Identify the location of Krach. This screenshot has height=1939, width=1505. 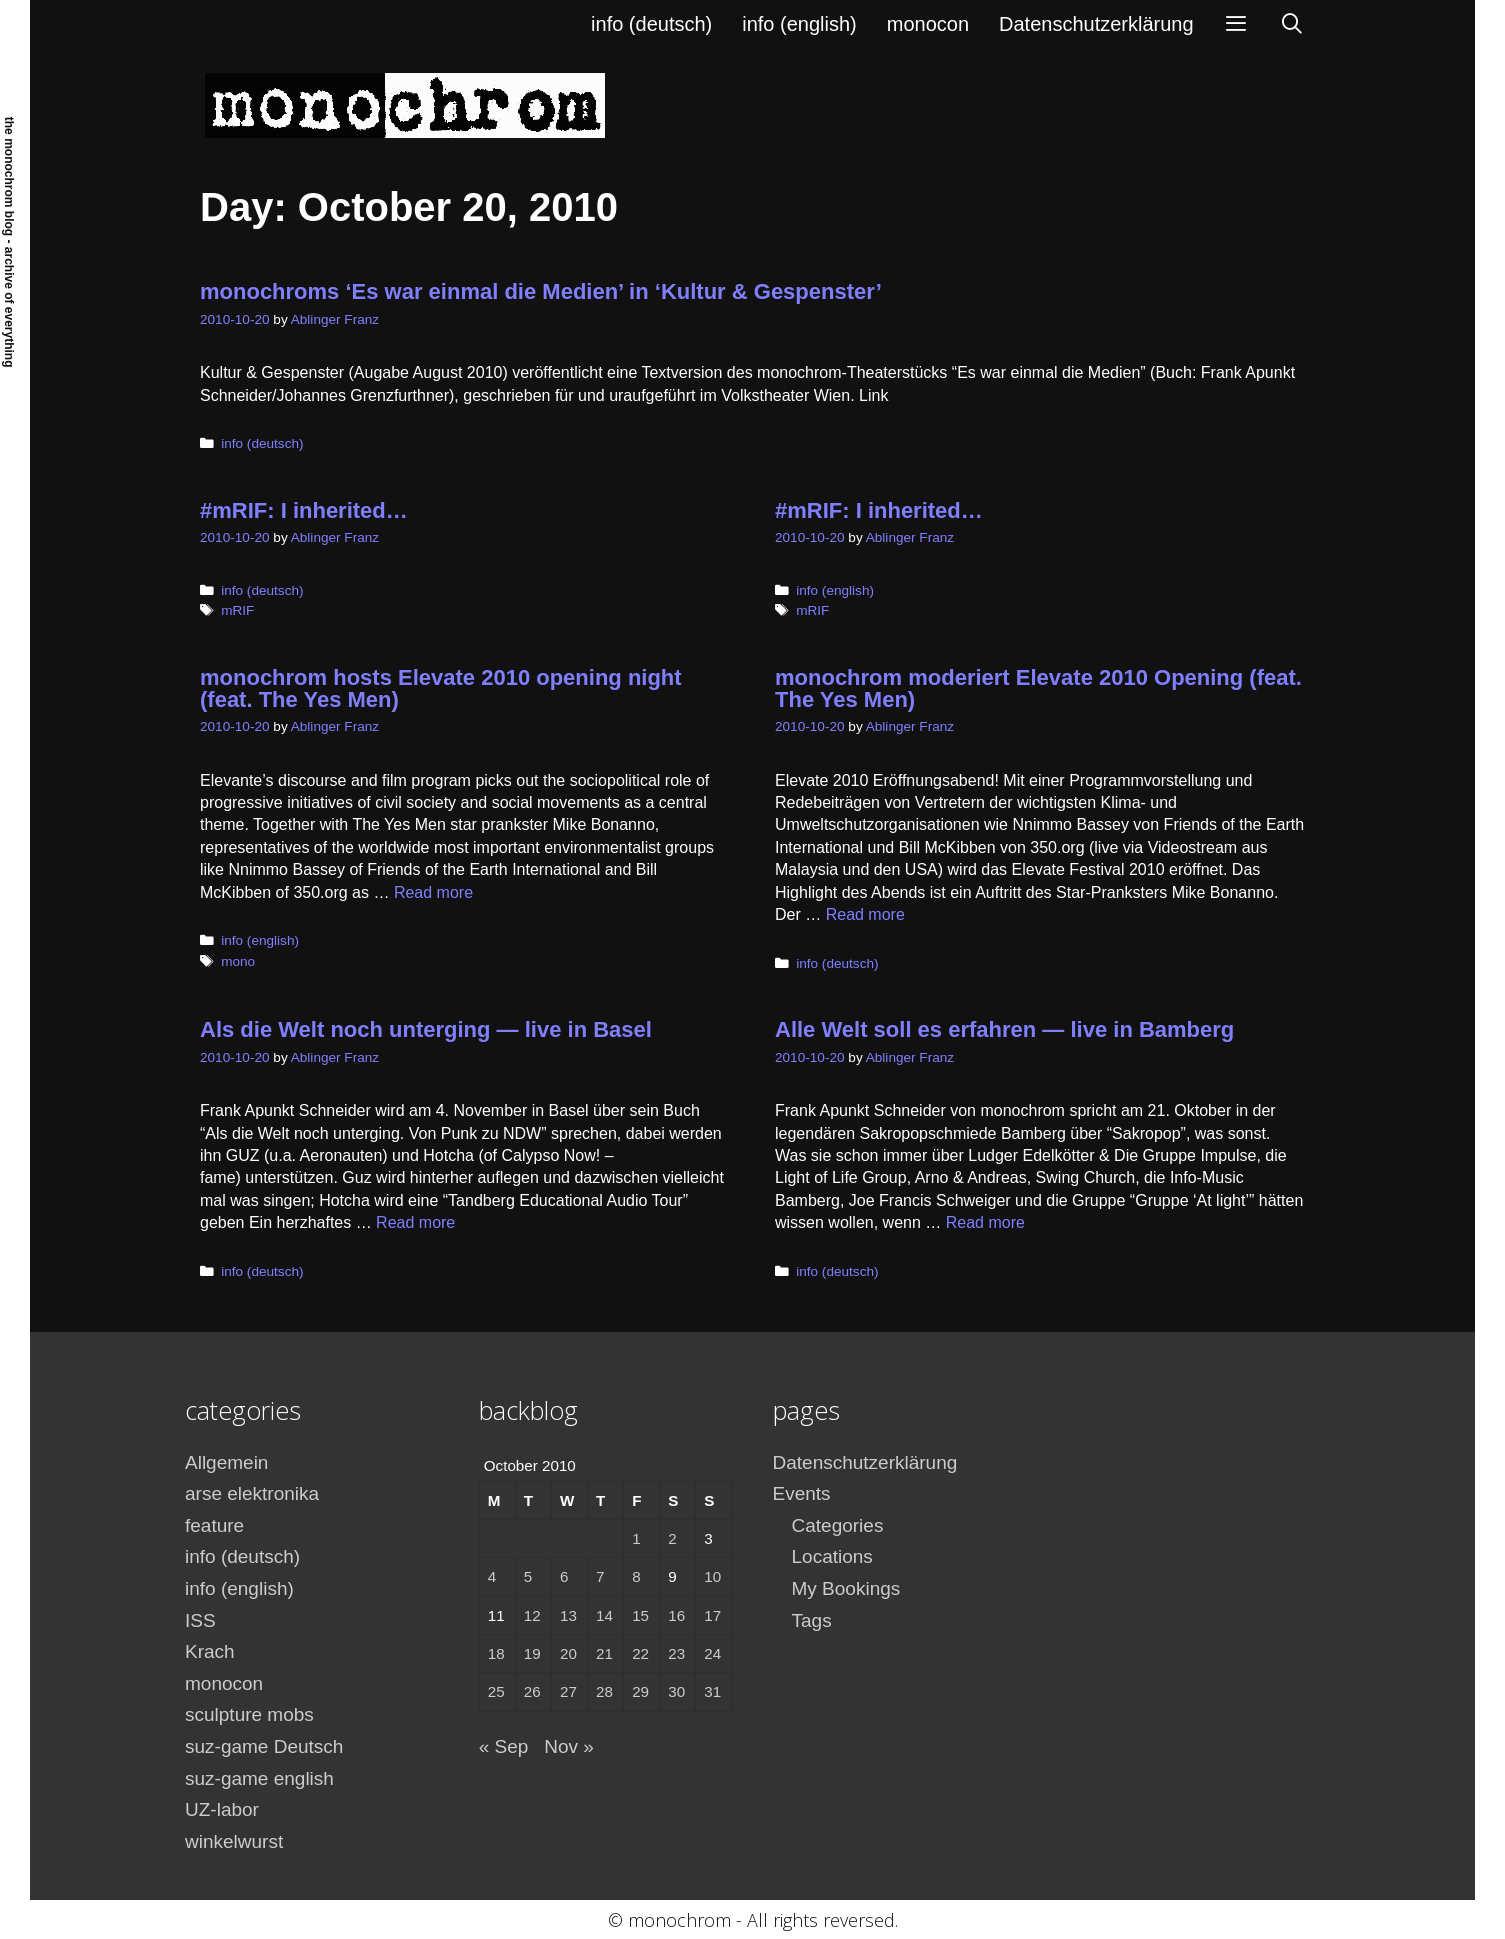
(210, 1651).